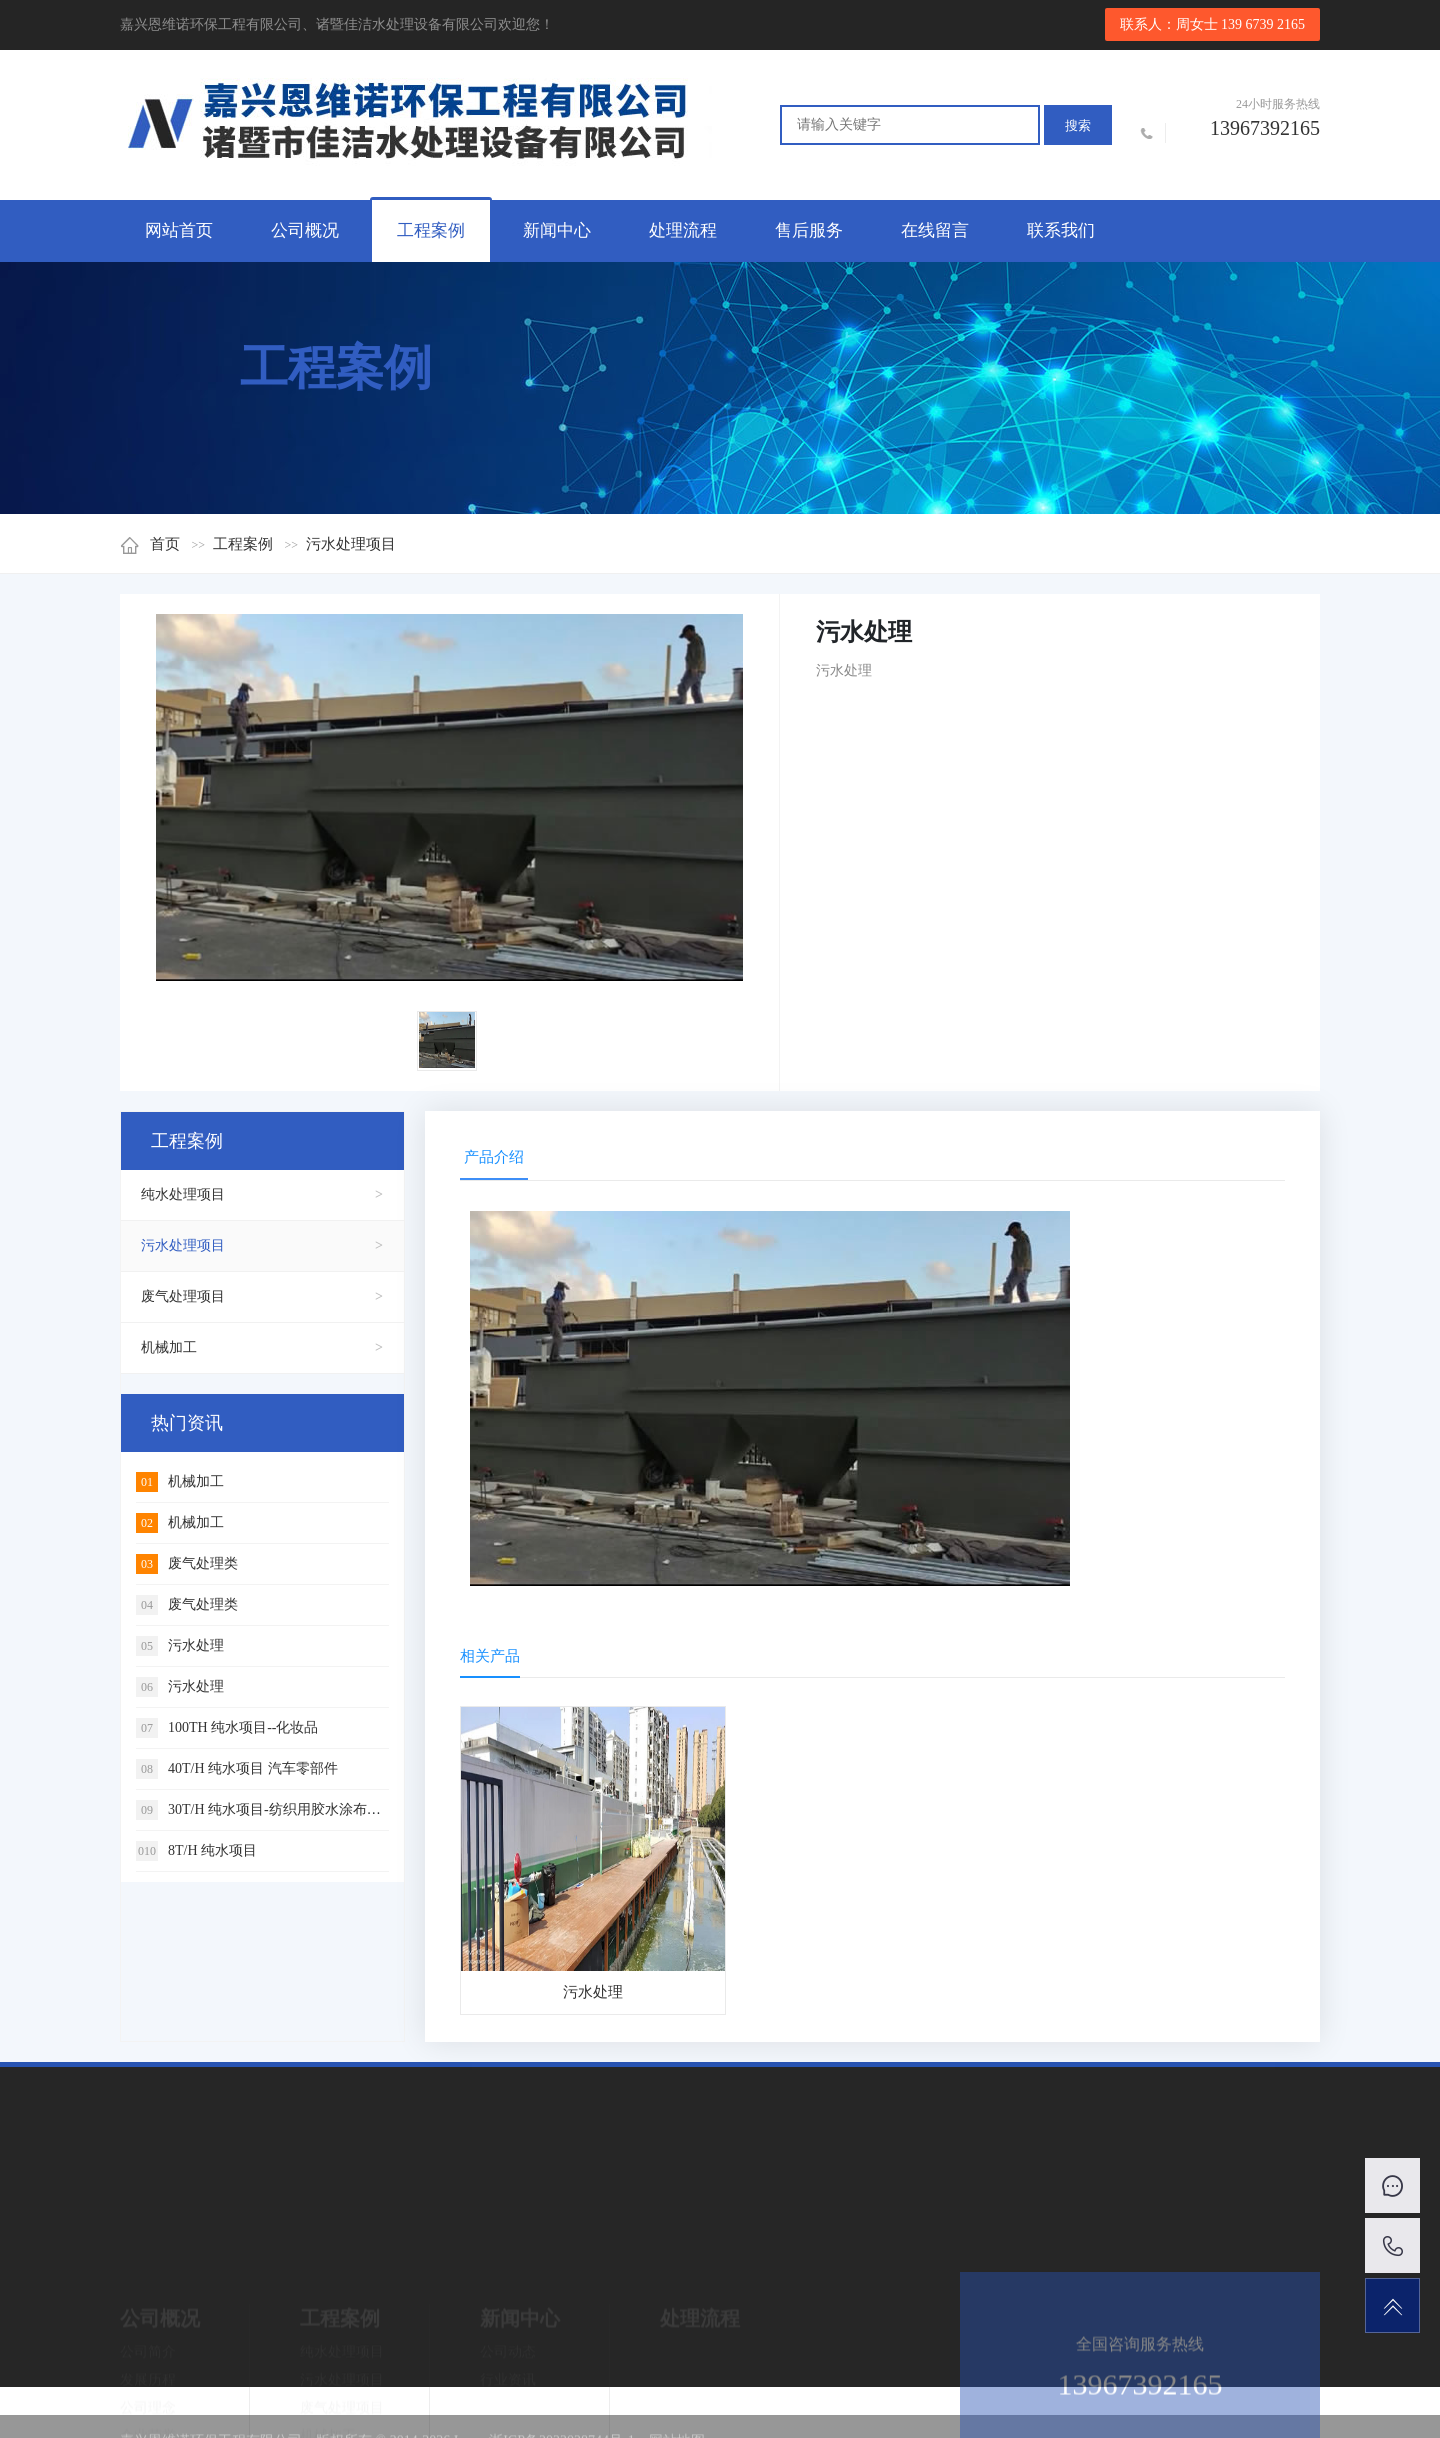  Describe the element at coordinates (187, 1563) in the screenshot. I see `废气处理类` at that location.